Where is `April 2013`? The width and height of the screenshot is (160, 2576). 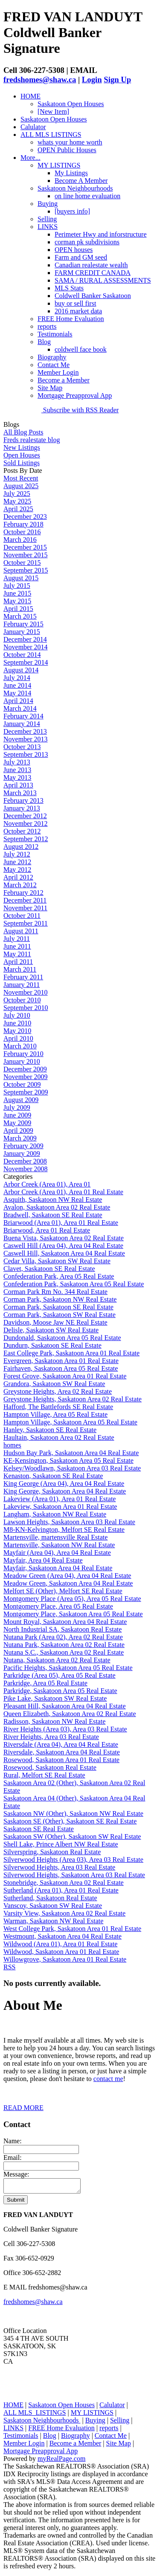
April 2013 is located at coordinates (18, 785).